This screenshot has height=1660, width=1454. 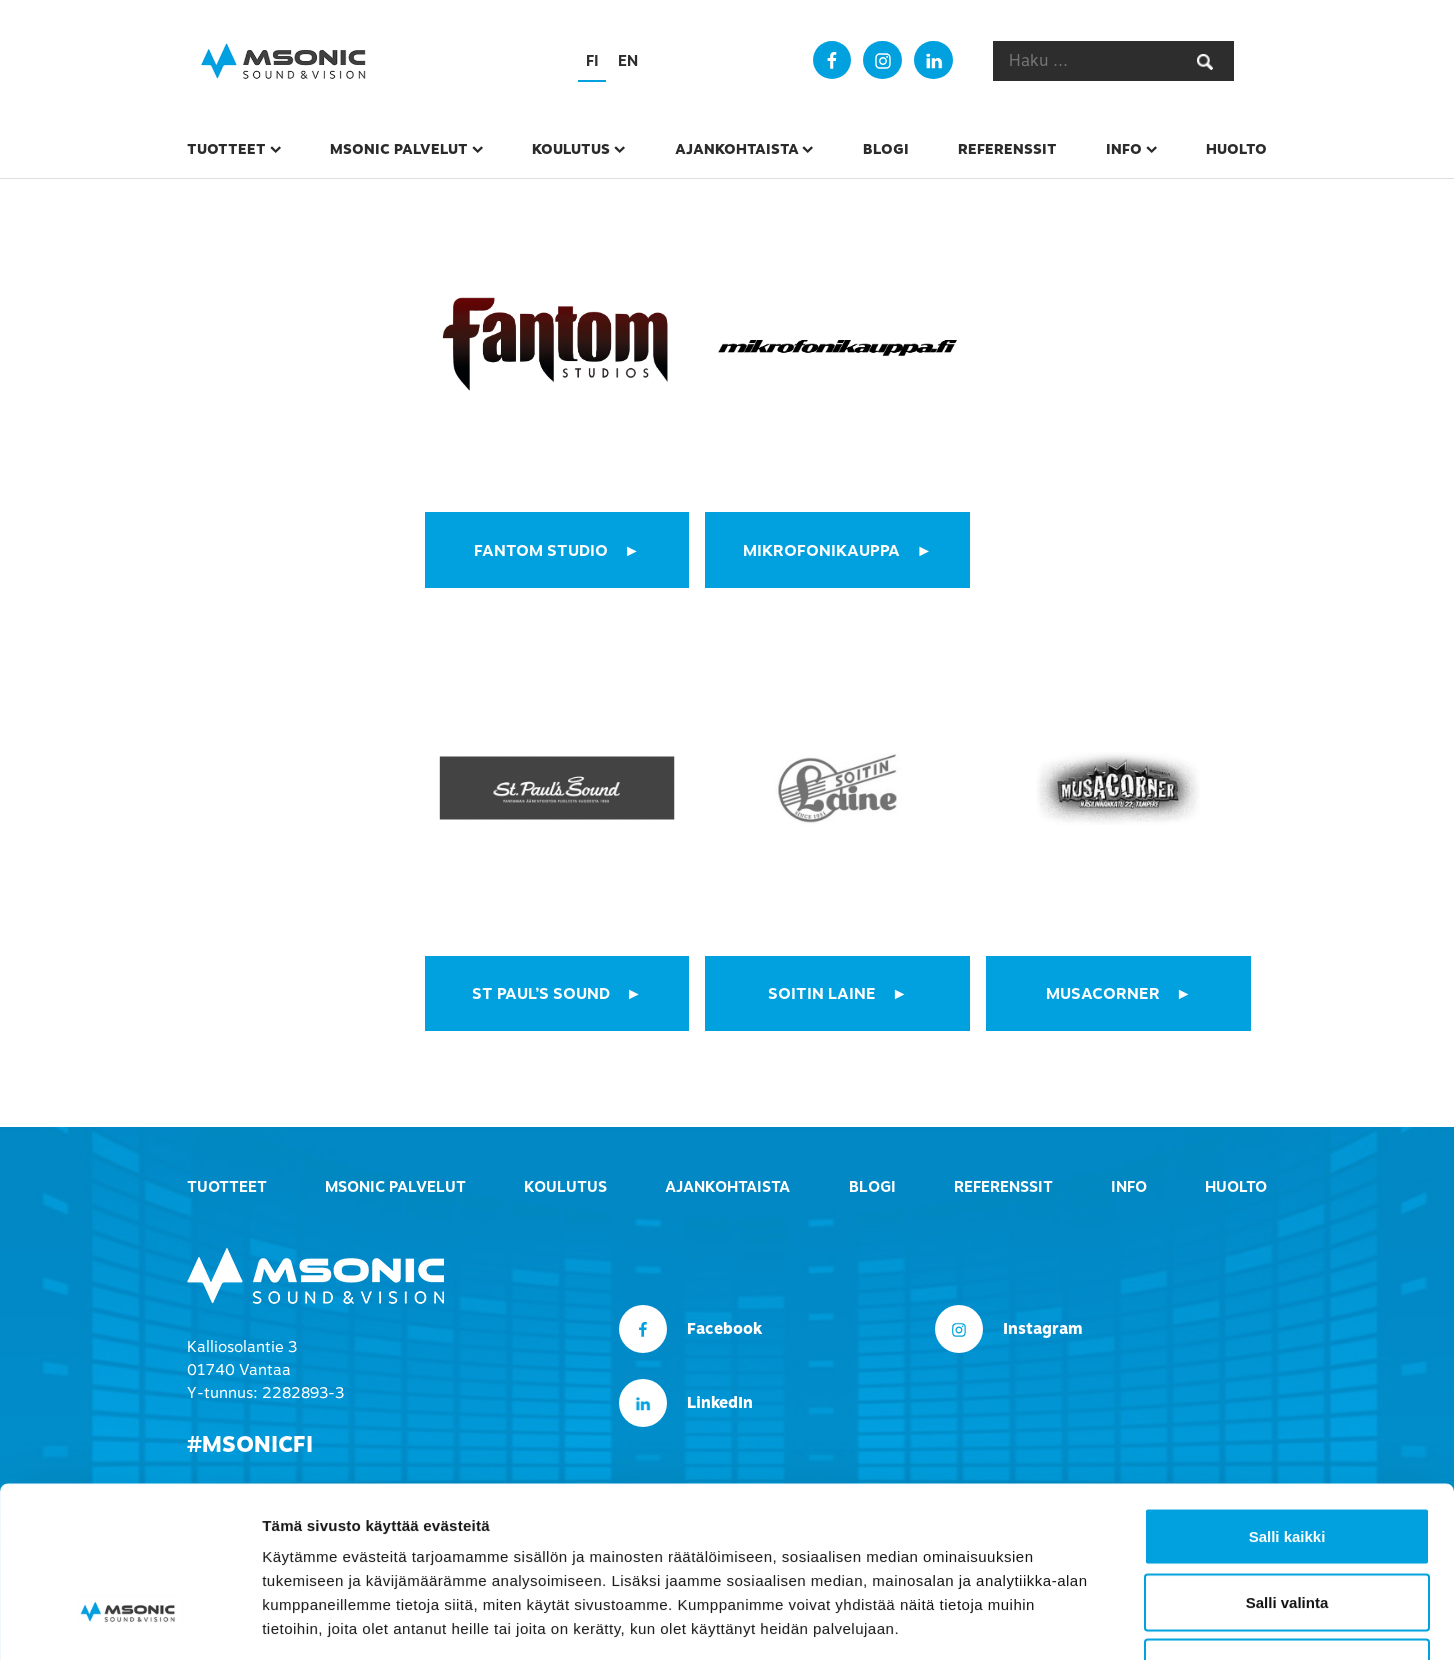 I want to click on fantom studio, so click(x=541, y=551).